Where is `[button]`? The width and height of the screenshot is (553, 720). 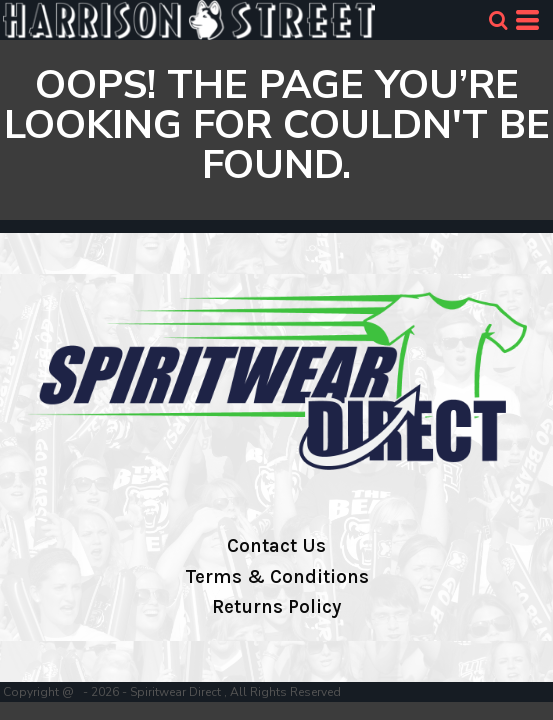 [button] is located at coordinates (498, 20).